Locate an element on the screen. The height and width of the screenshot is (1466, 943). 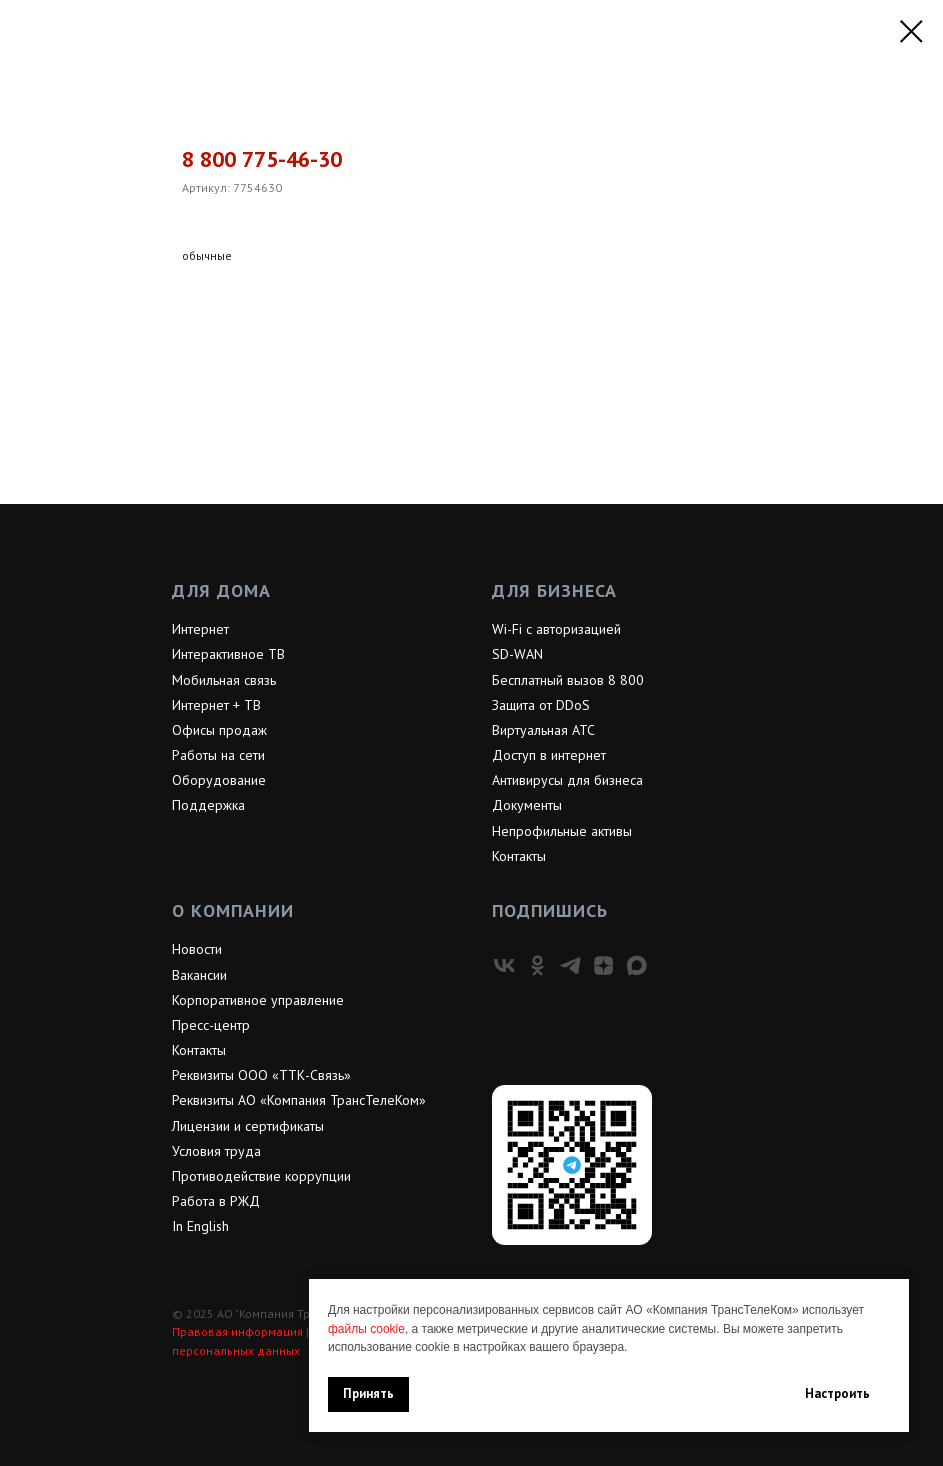
Антивирусы для бизнеса is located at coordinates (567, 780).